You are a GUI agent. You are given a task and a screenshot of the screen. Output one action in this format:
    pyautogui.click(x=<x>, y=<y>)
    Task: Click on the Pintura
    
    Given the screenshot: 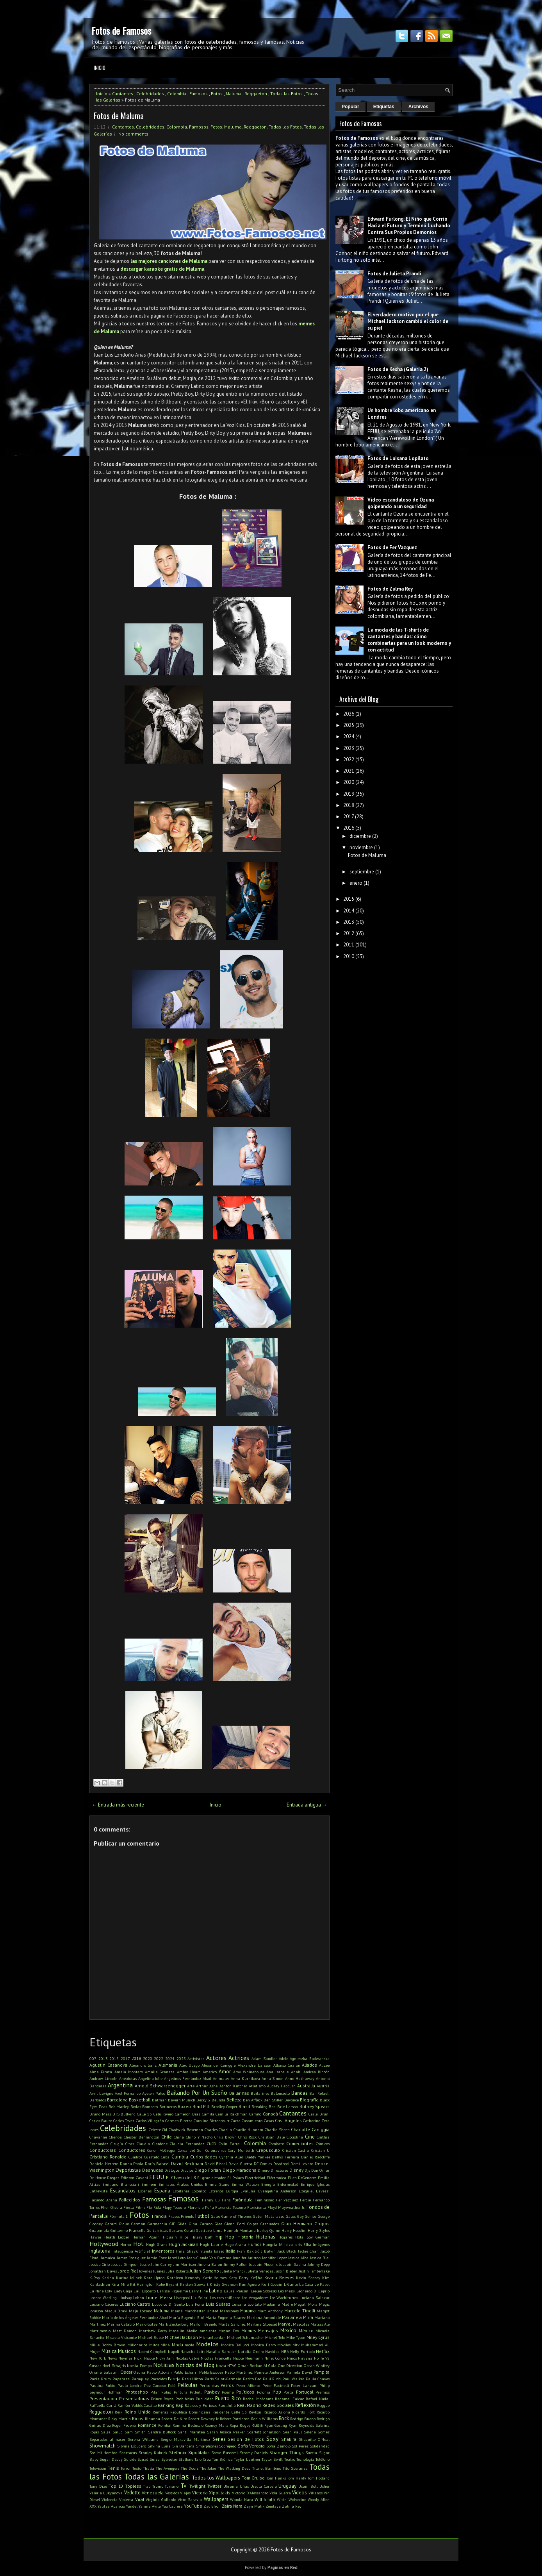 What is the action you would take?
    pyautogui.click(x=180, y=2392)
    